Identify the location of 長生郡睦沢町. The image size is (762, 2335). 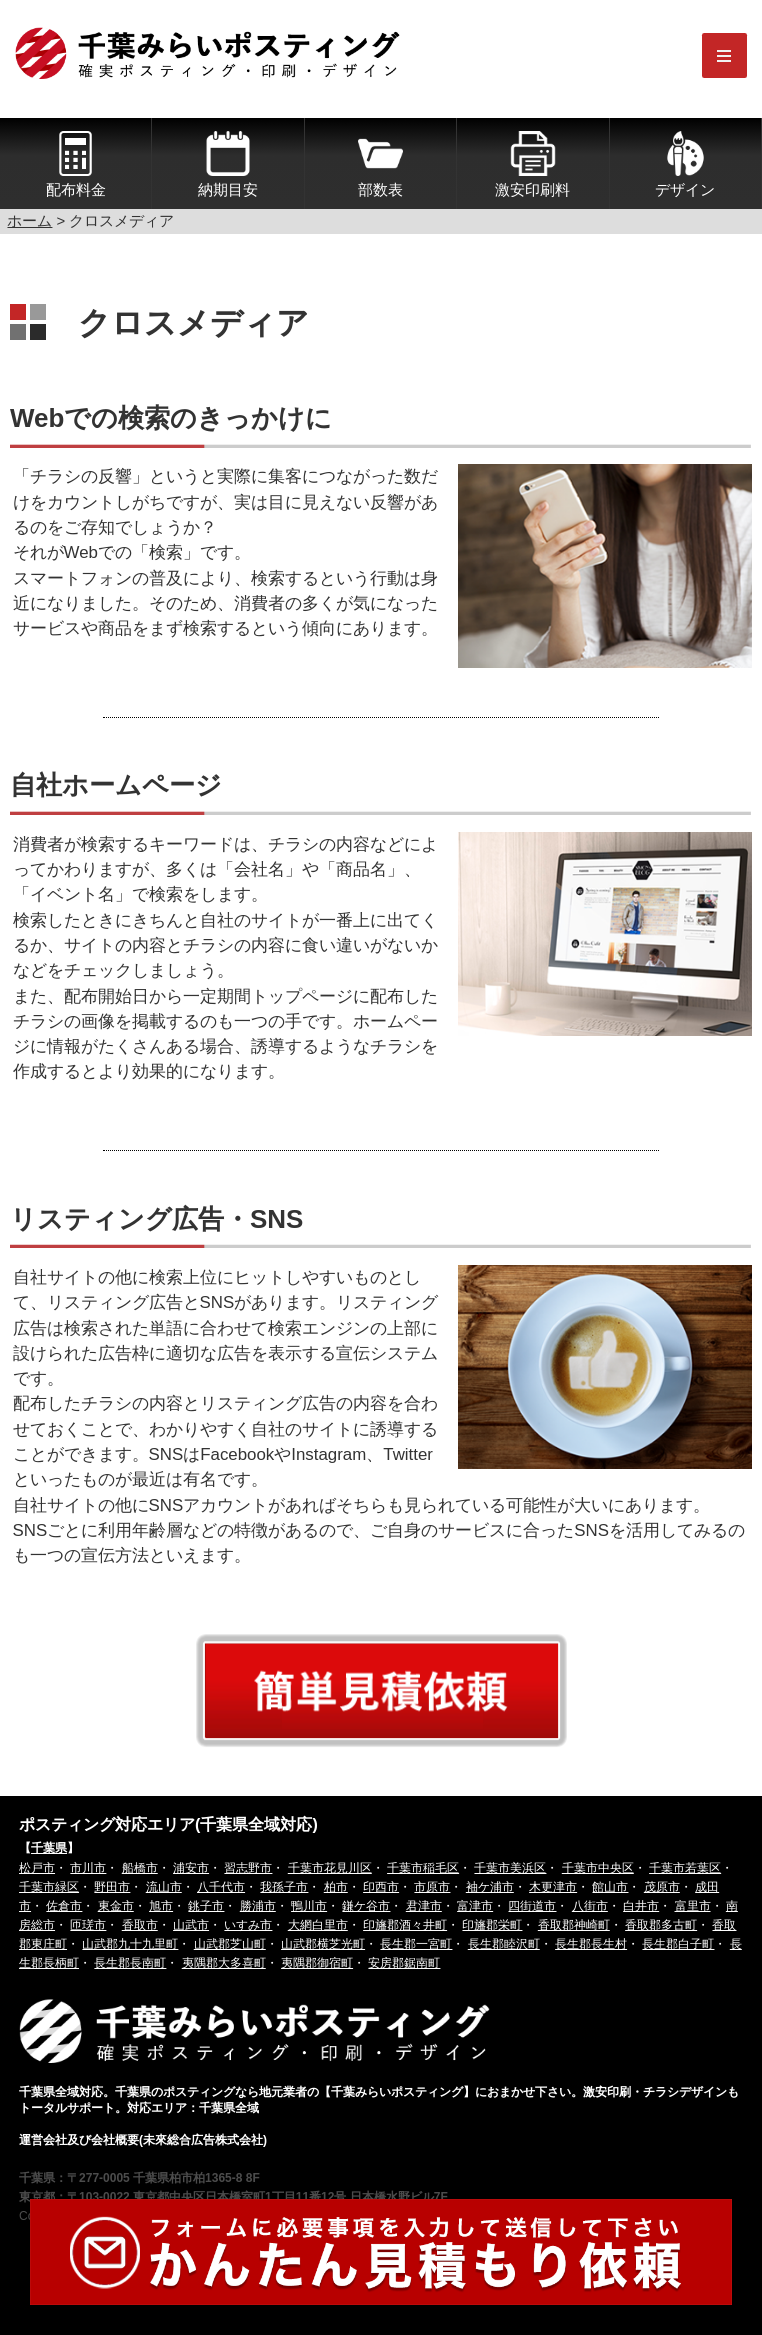
(504, 1944).